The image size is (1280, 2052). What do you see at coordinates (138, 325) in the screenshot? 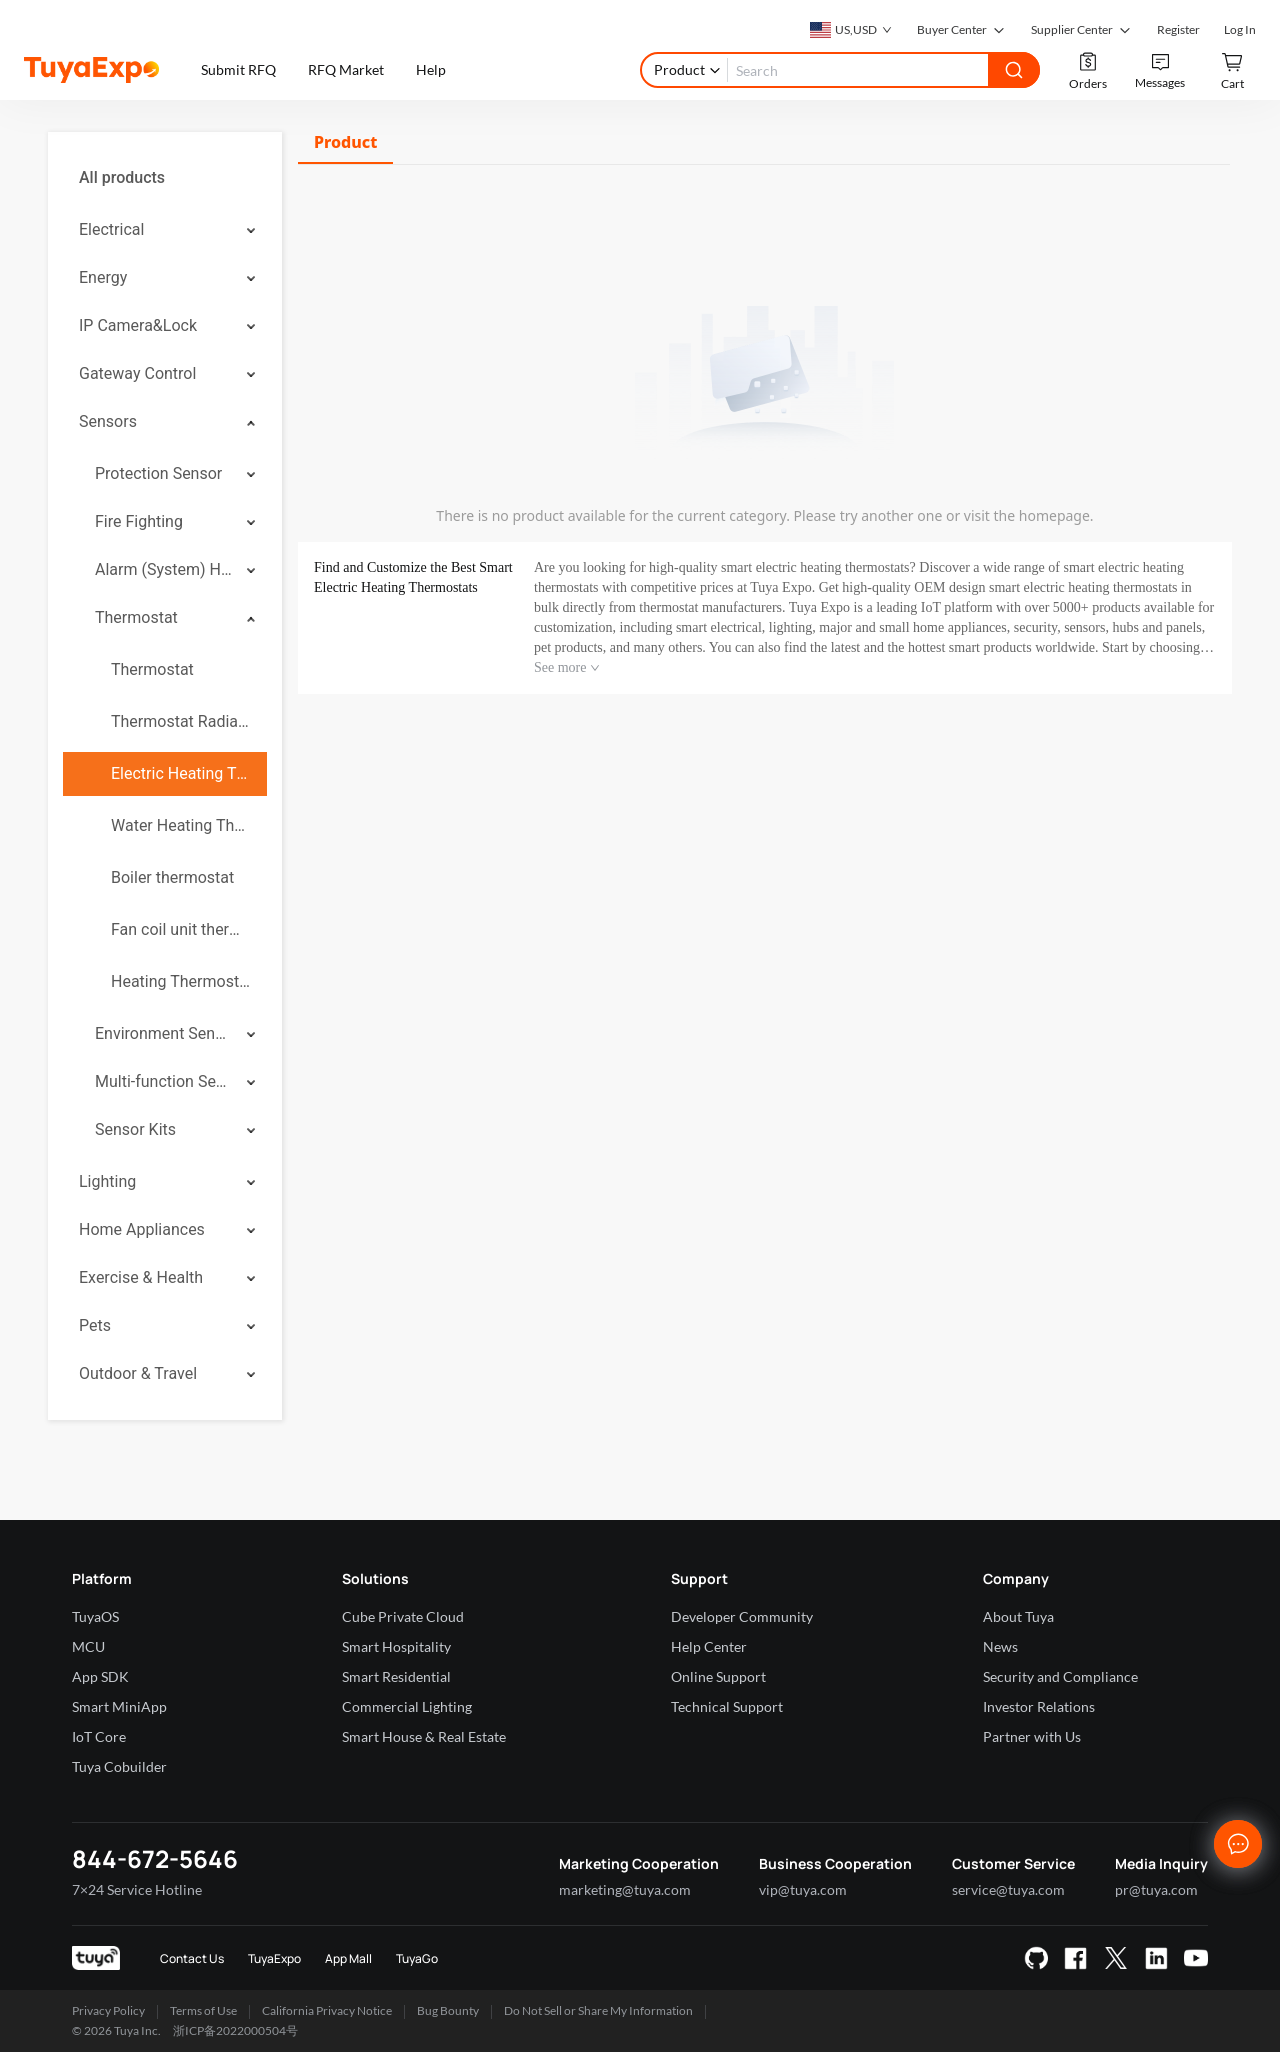
I see `IP Camera&Lock` at bounding box center [138, 325].